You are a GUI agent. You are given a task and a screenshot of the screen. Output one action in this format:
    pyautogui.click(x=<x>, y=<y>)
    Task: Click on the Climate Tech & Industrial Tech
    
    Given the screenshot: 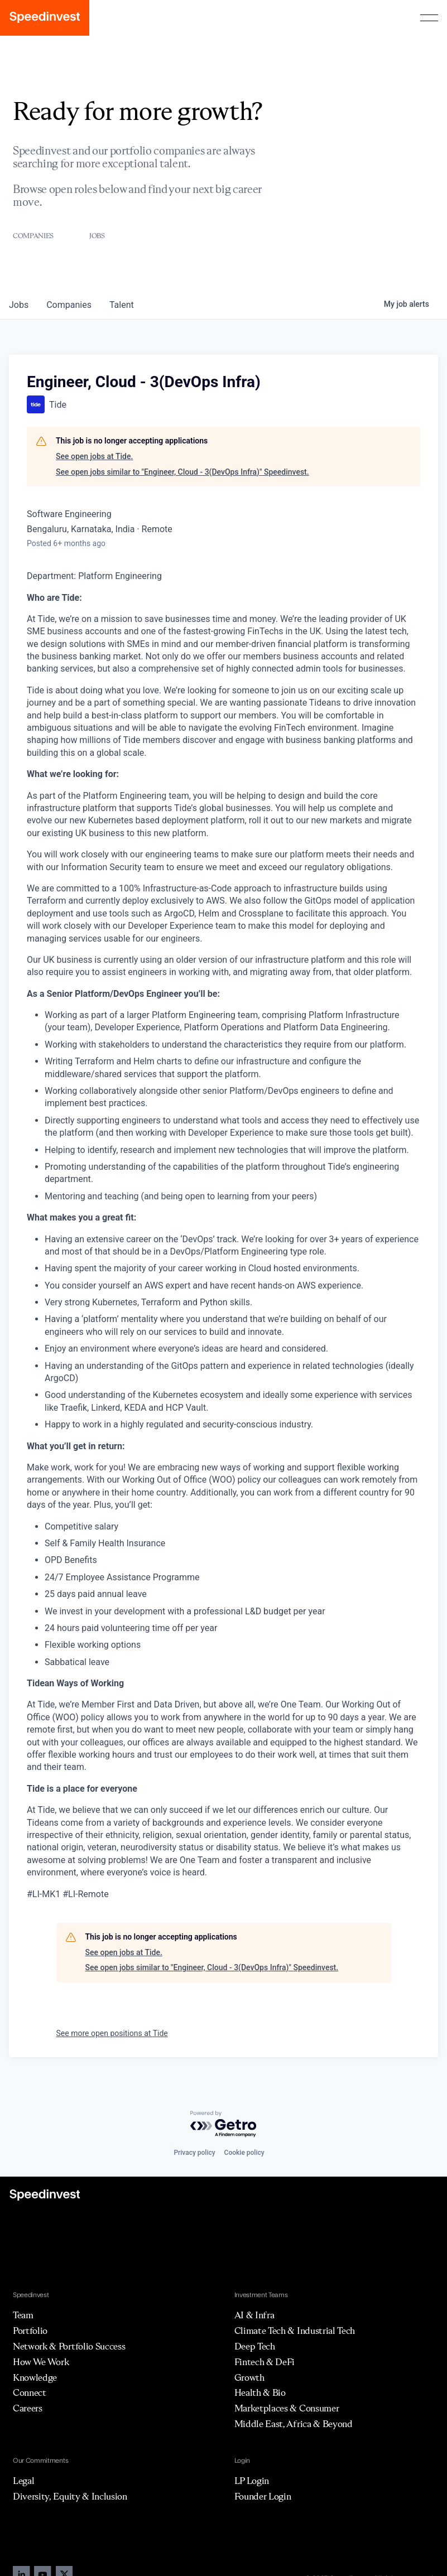 What is the action you would take?
    pyautogui.click(x=294, y=2330)
    